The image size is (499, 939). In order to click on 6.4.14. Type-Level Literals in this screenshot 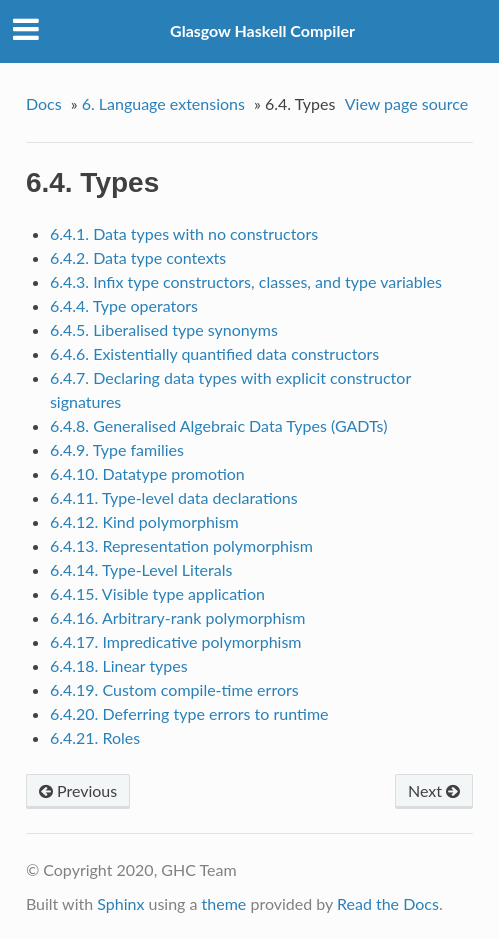, I will do `click(141, 569)`.